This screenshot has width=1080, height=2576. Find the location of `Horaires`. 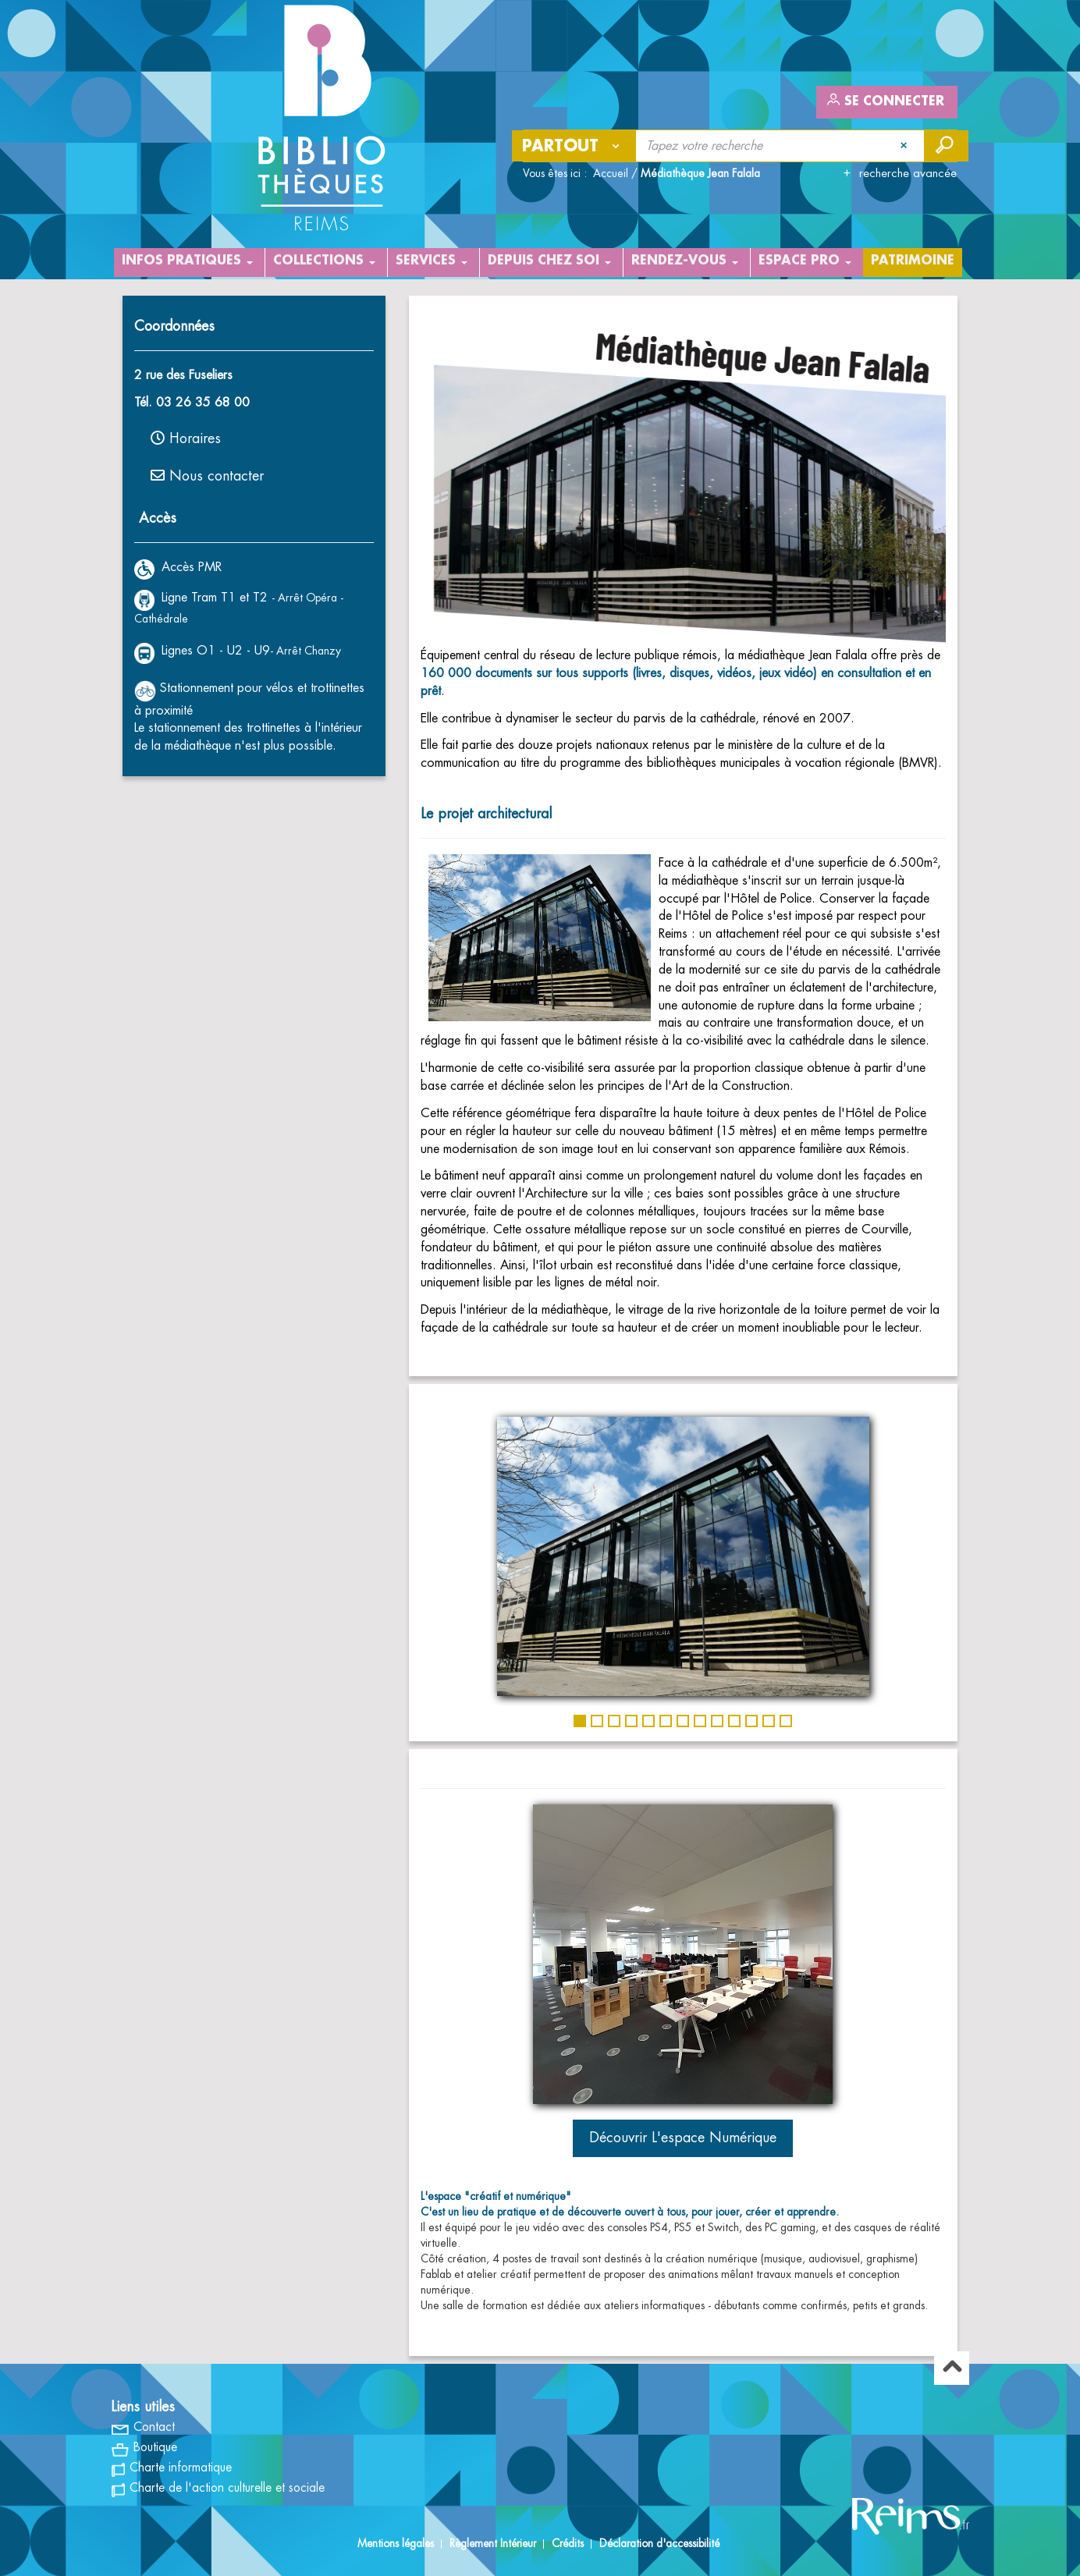

Horaires is located at coordinates (186, 438).